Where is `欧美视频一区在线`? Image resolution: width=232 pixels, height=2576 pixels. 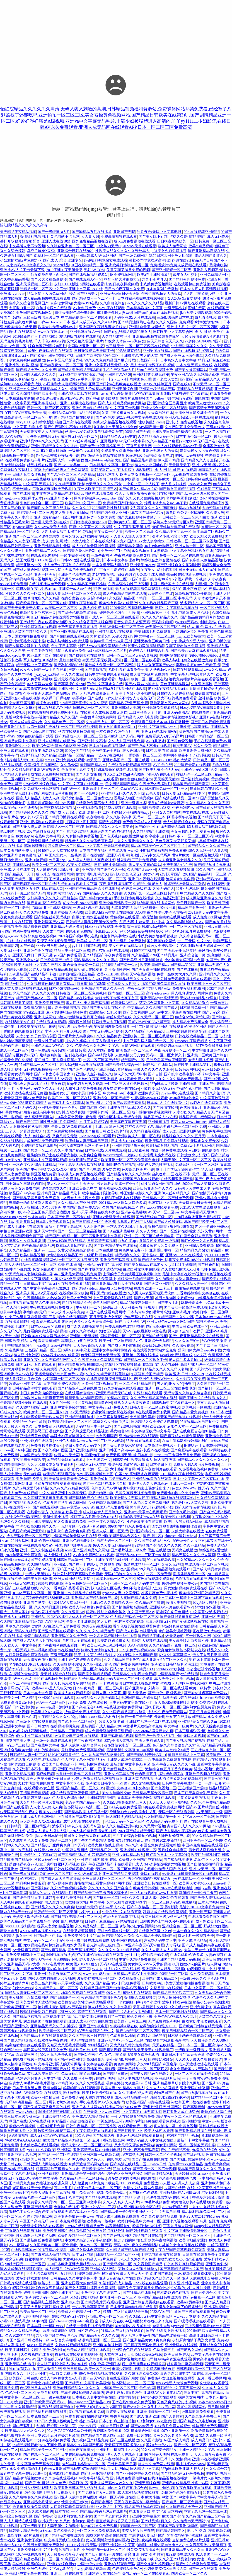
欧美视频一区在线 is located at coordinates (196, 1407).